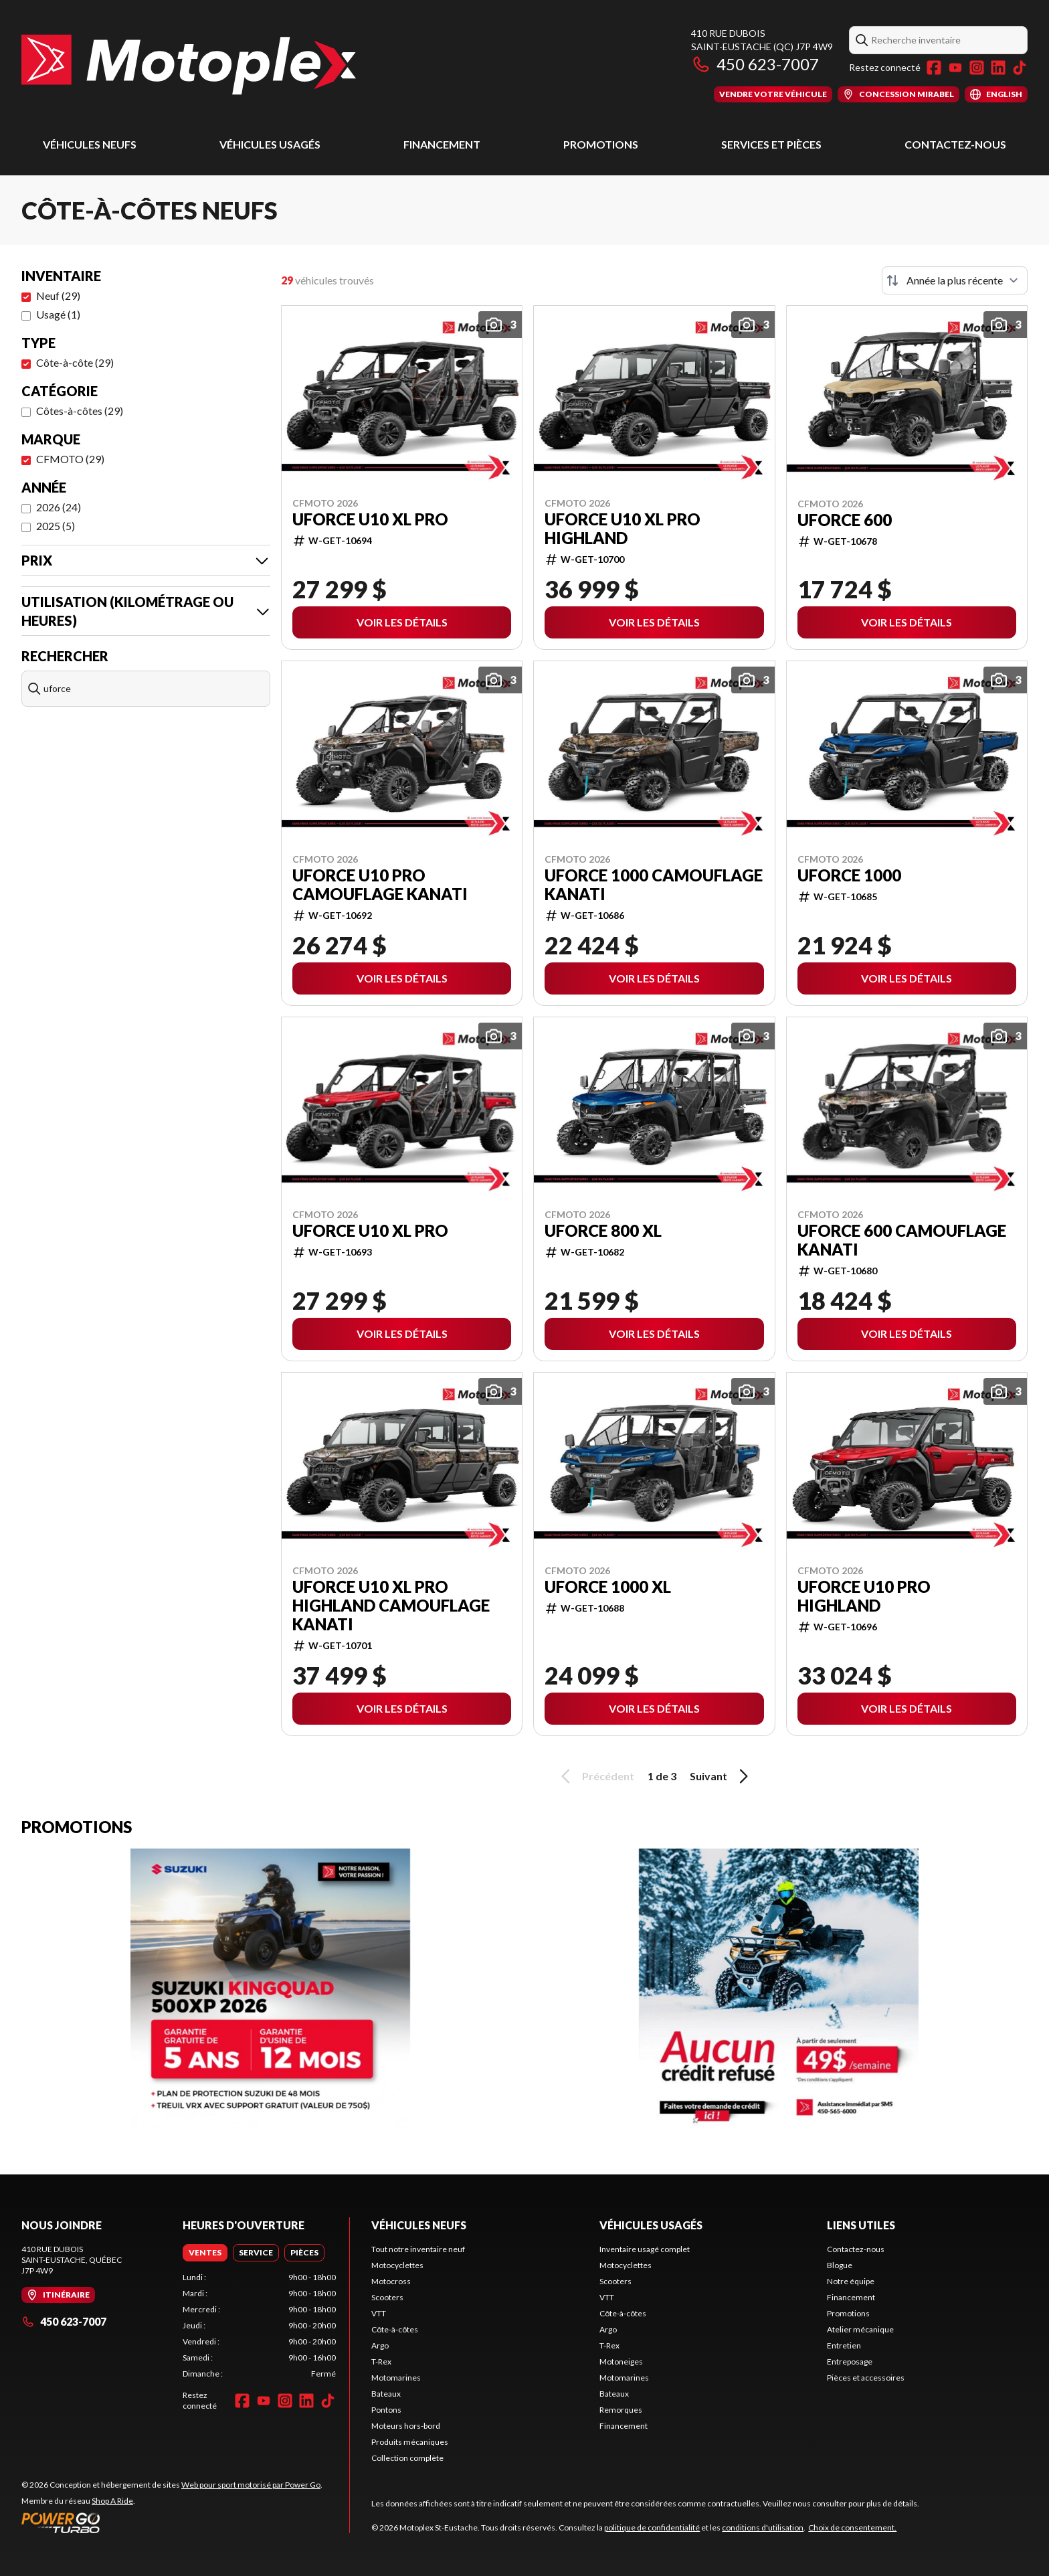 The width and height of the screenshot is (1049, 2576). What do you see at coordinates (849, 875) in the screenshot?
I see `UFORCE 1000` at bounding box center [849, 875].